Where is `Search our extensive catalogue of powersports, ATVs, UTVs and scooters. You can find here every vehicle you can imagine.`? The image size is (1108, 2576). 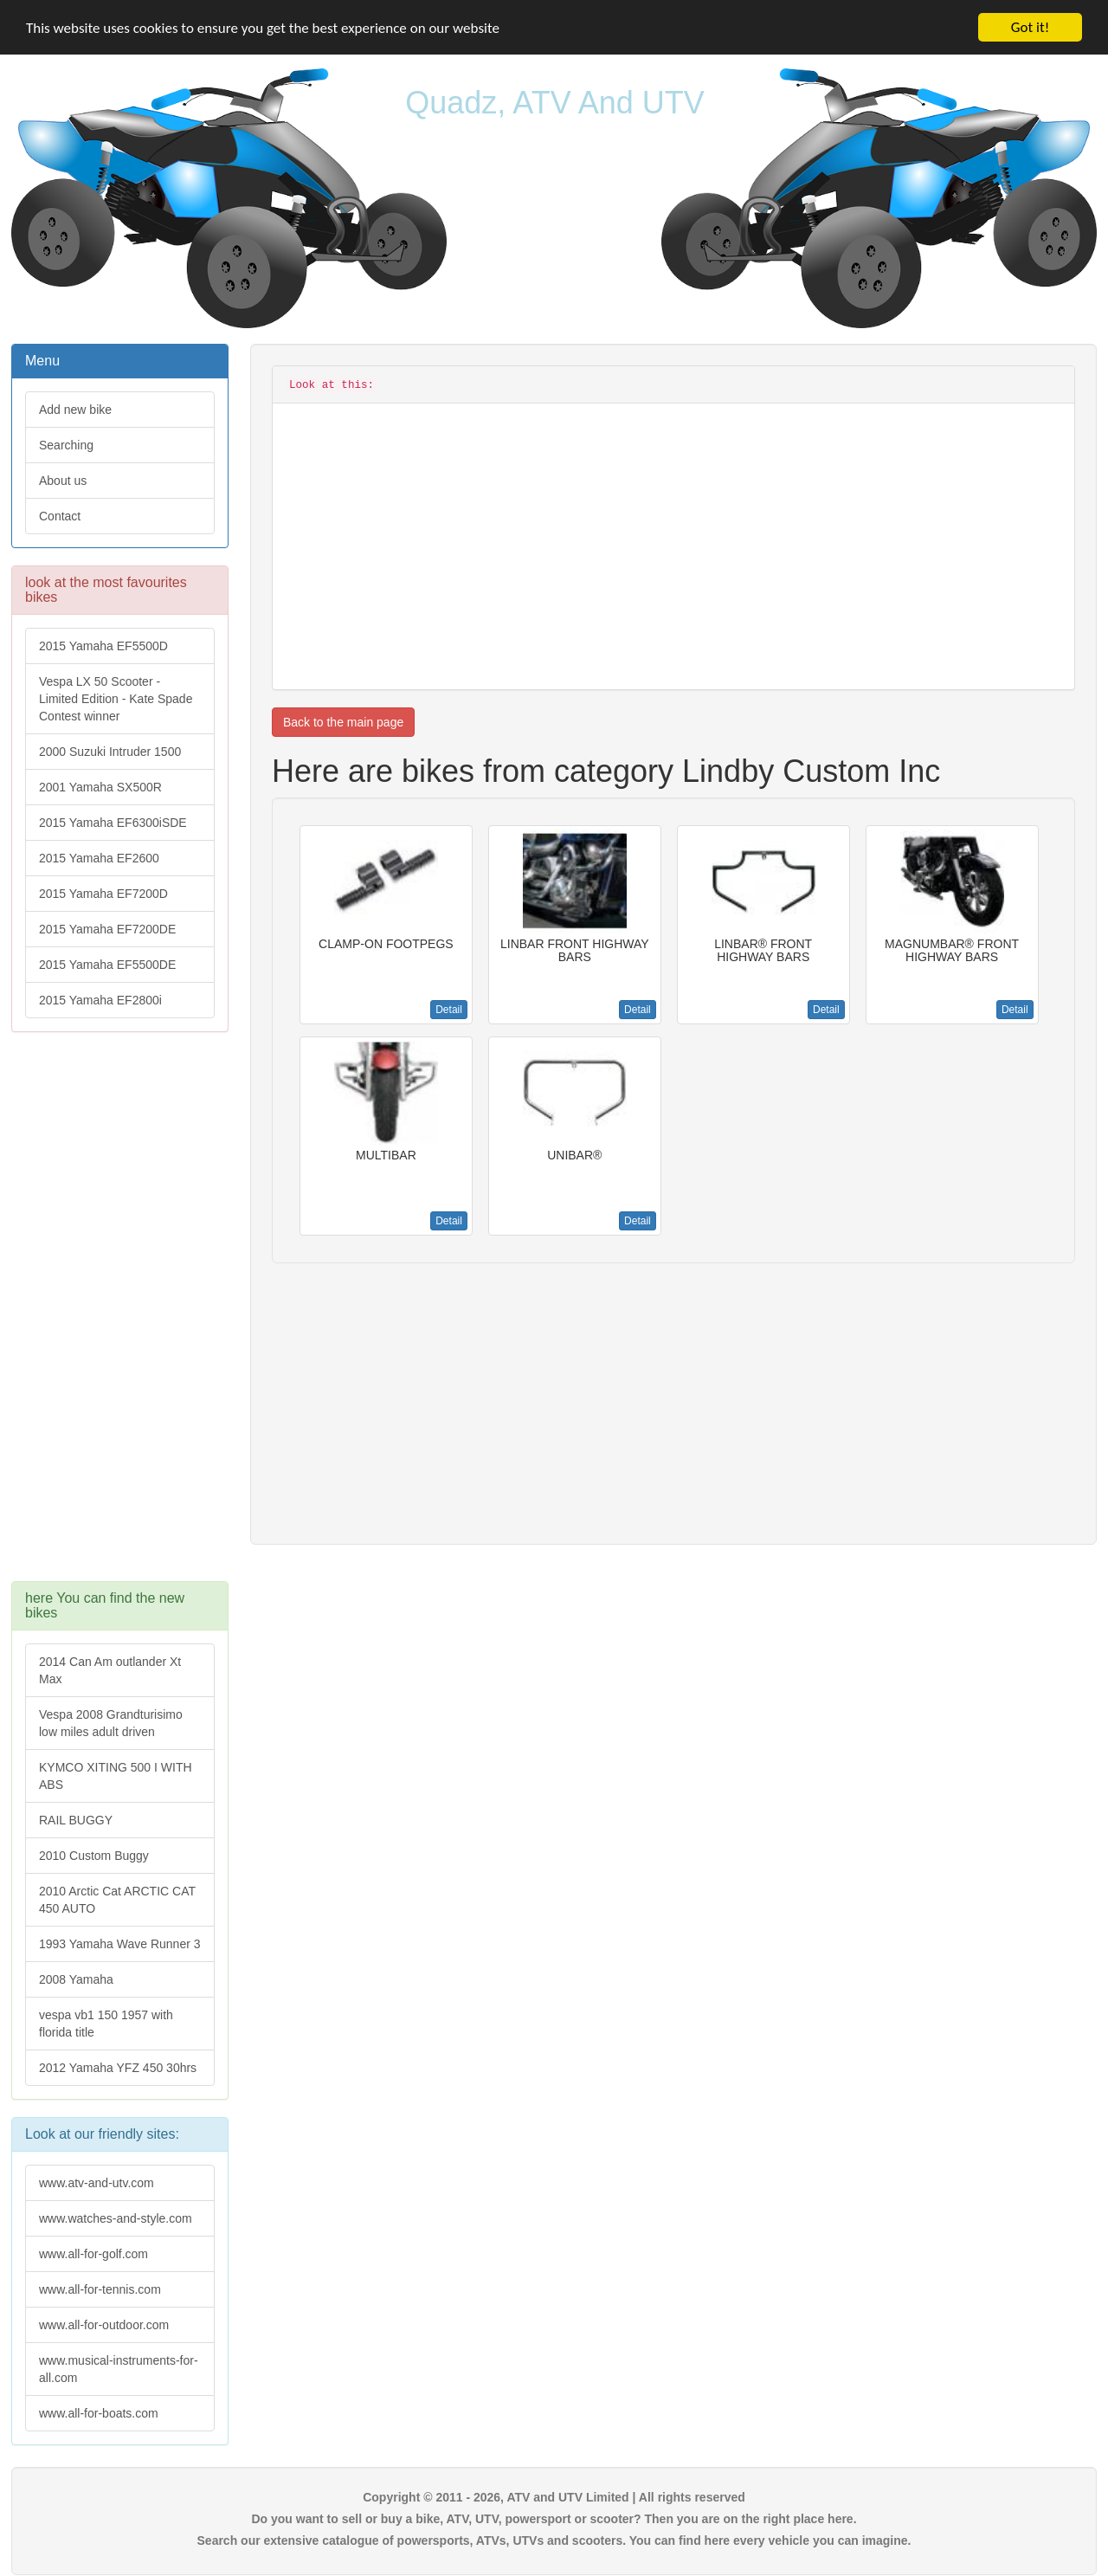
Search our extensive catalogue of powersports, ATVs, UTVs and scooters. You can find here every vehicle you can imagine. is located at coordinates (554, 2540).